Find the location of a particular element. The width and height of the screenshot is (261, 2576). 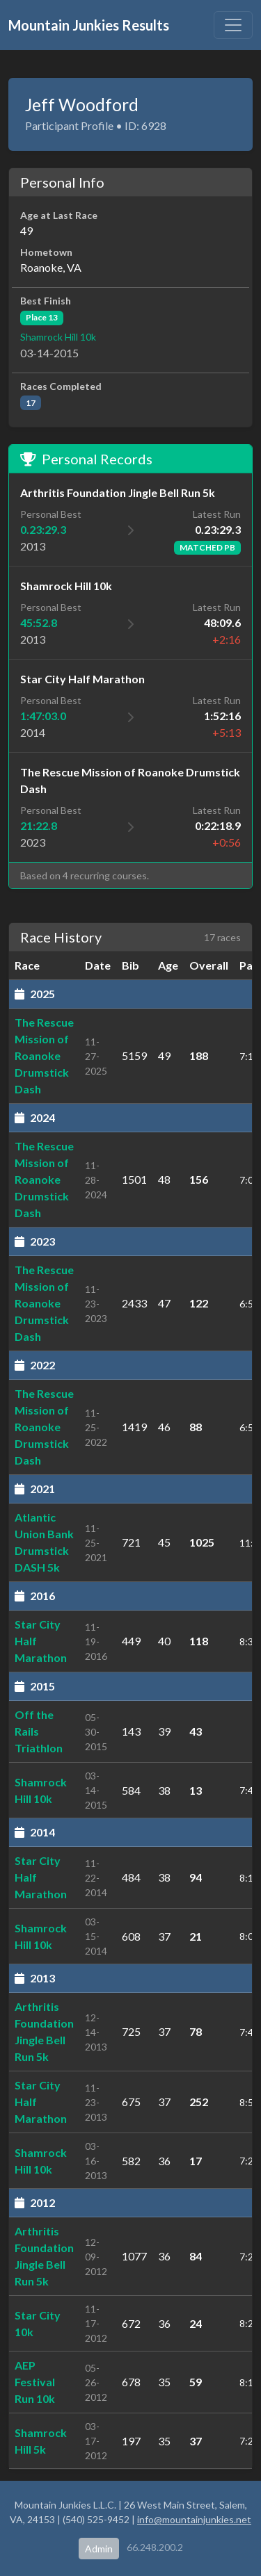

Mountain Junkies Results is located at coordinates (88, 25).